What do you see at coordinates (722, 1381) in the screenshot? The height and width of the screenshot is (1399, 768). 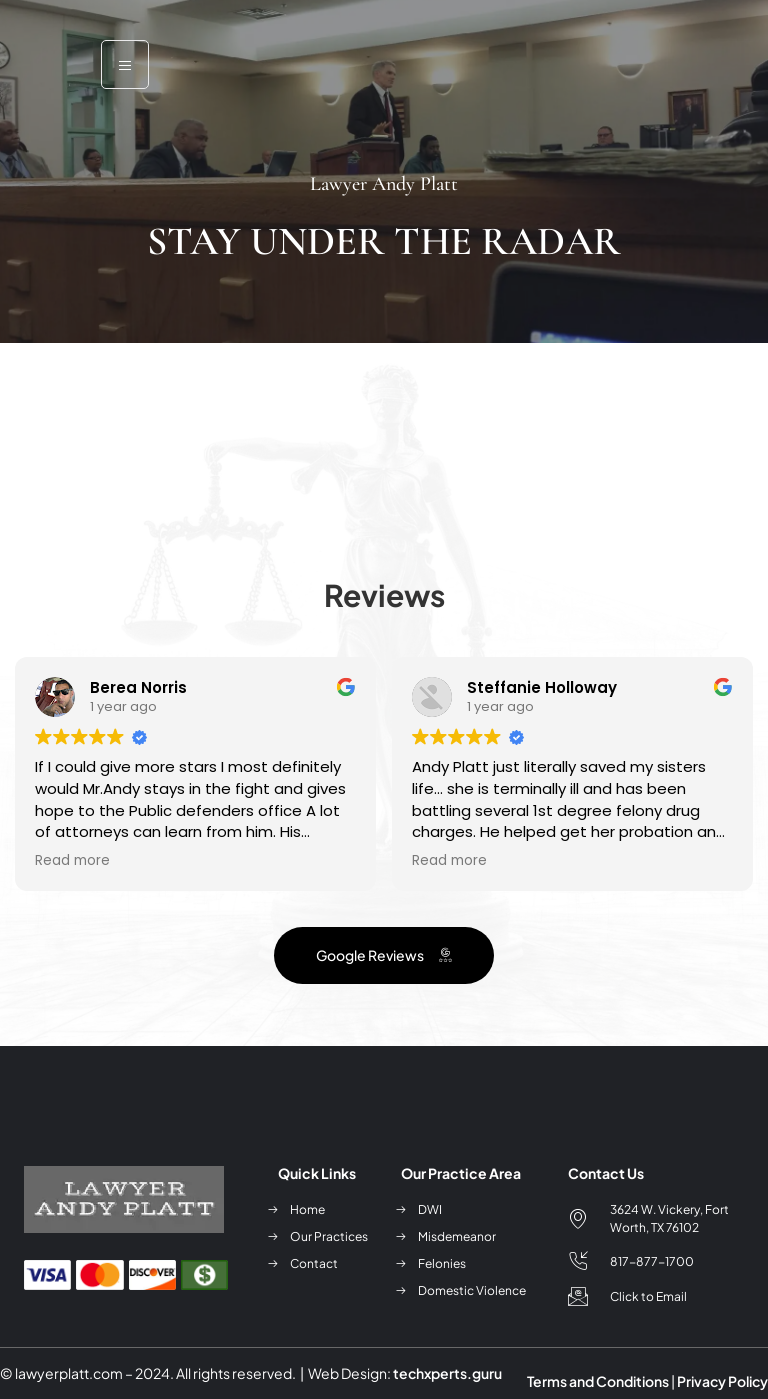 I see `Privacy Policy` at bounding box center [722, 1381].